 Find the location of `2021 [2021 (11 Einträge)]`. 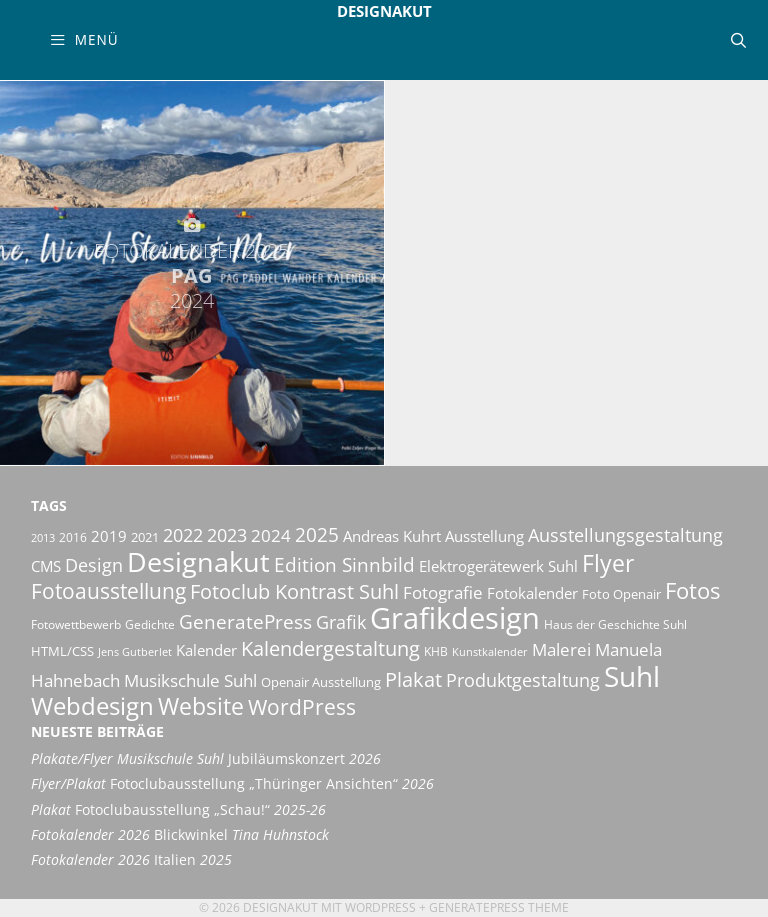

2021 [2021 (11 Einträge)] is located at coordinates (145, 537).